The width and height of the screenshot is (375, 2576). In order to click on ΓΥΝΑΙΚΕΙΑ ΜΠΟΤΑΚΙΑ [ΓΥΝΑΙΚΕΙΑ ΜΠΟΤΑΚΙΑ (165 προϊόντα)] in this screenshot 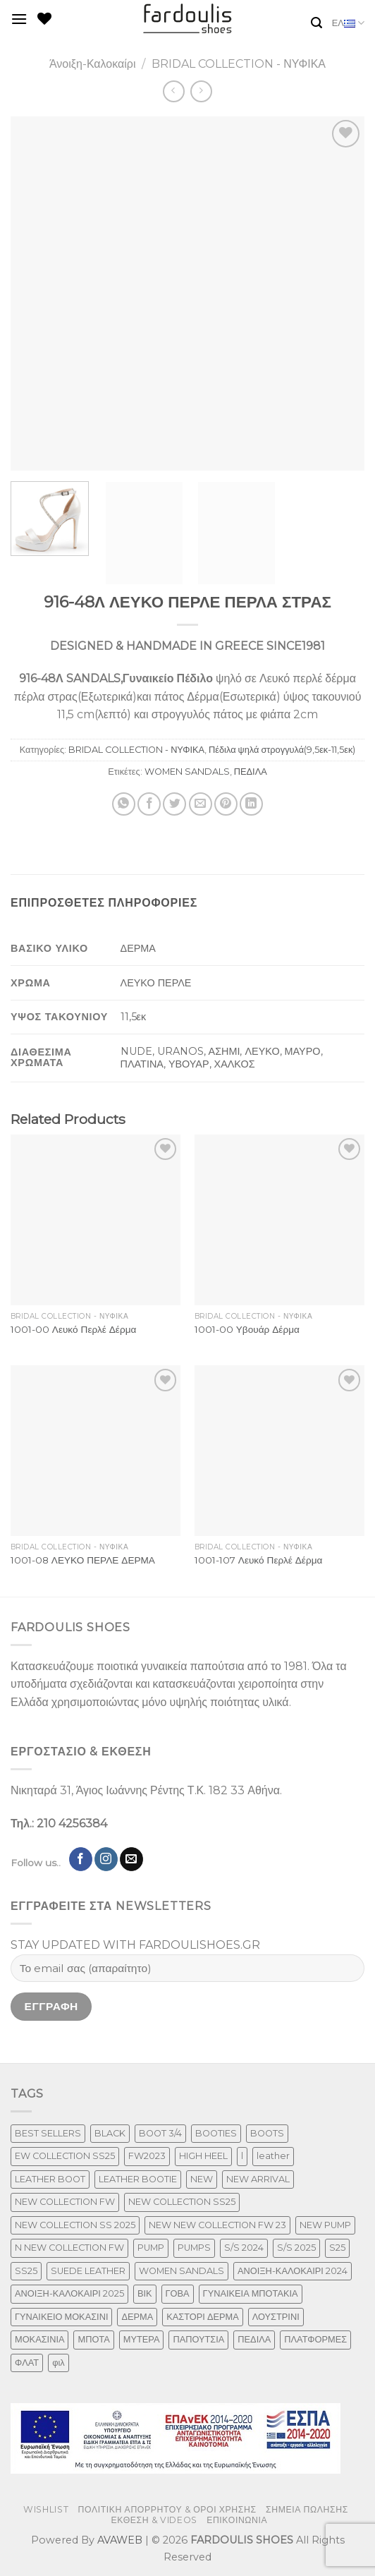, I will do `click(250, 2293)`.